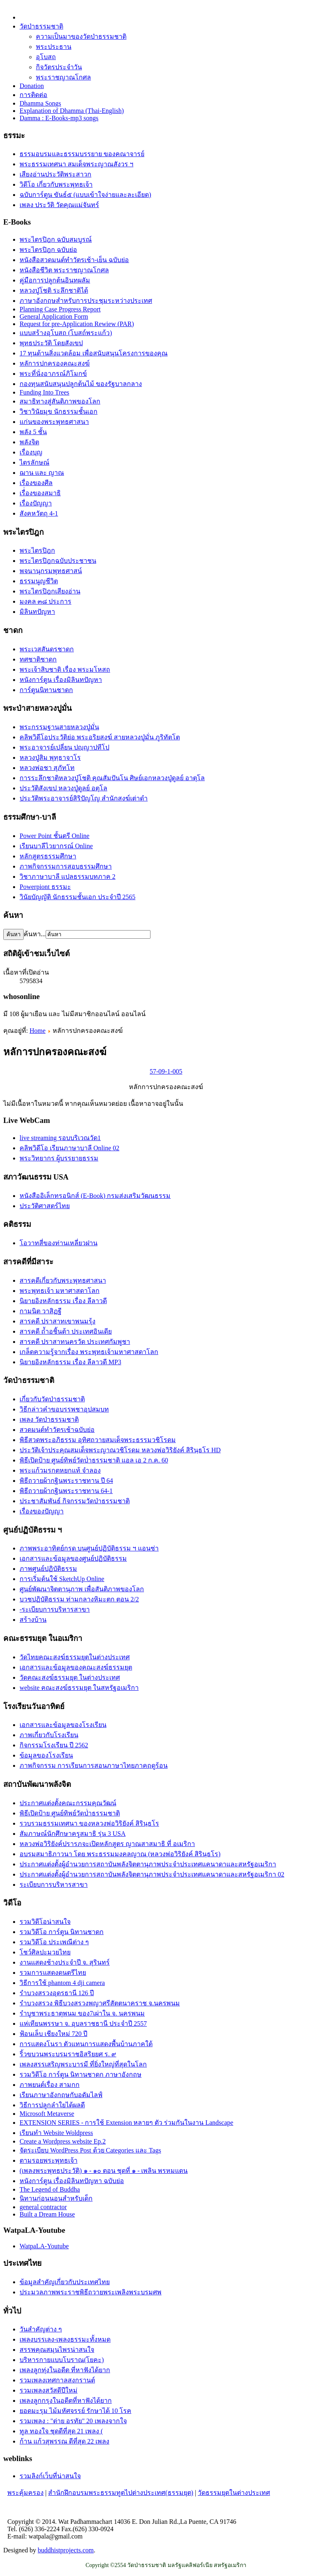  Describe the element at coordinates (32, 85) in the screenshot. I see `Donation` at that location.